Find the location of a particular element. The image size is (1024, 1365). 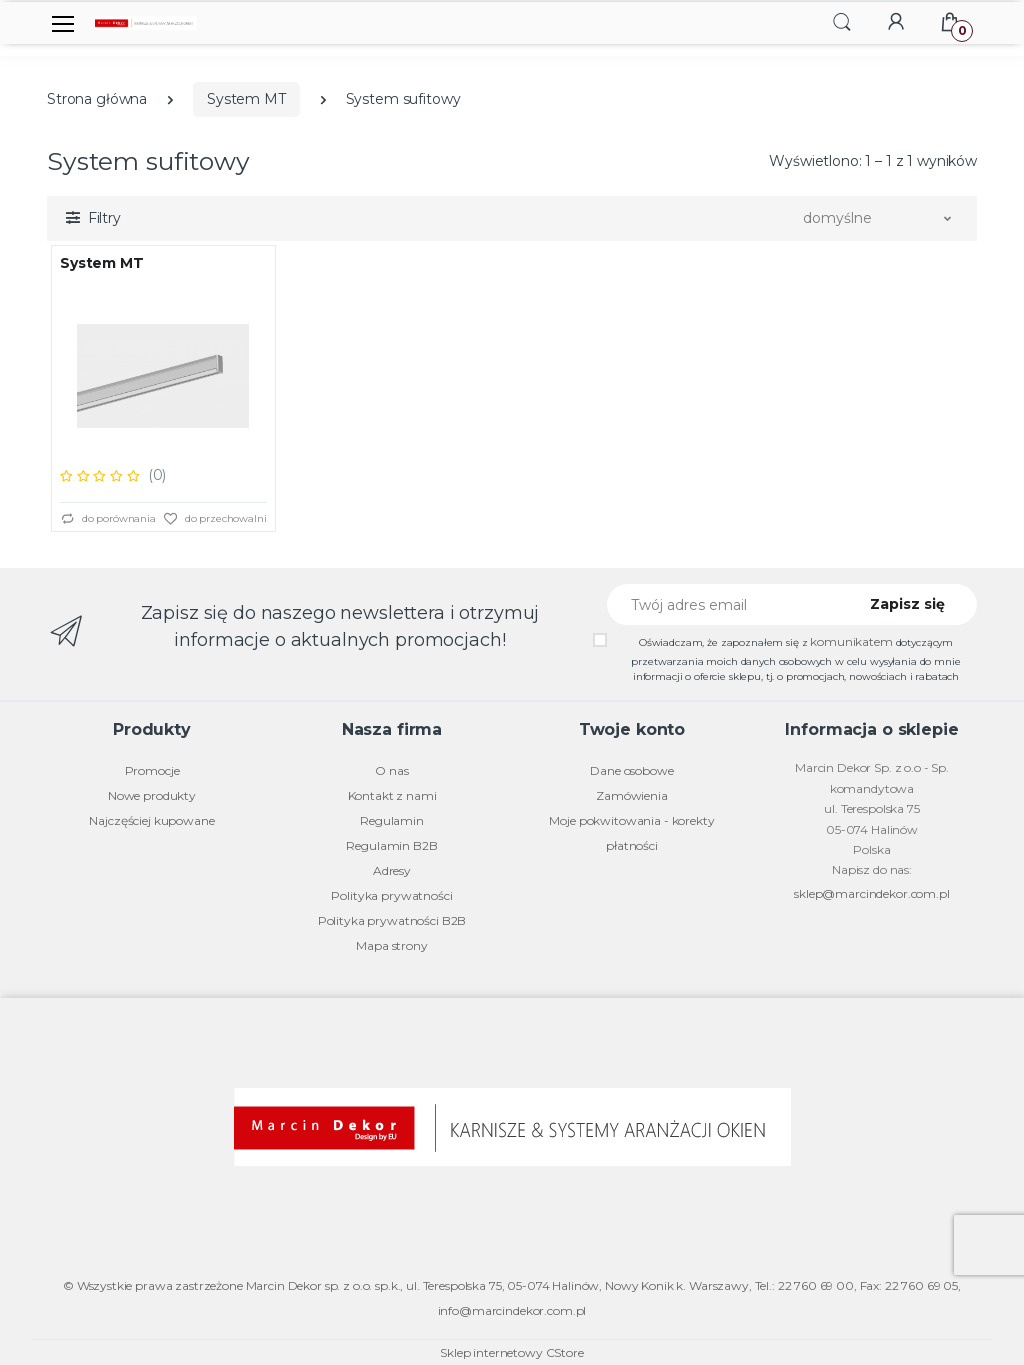

Zapisz się is located at coordinates (907, 604).